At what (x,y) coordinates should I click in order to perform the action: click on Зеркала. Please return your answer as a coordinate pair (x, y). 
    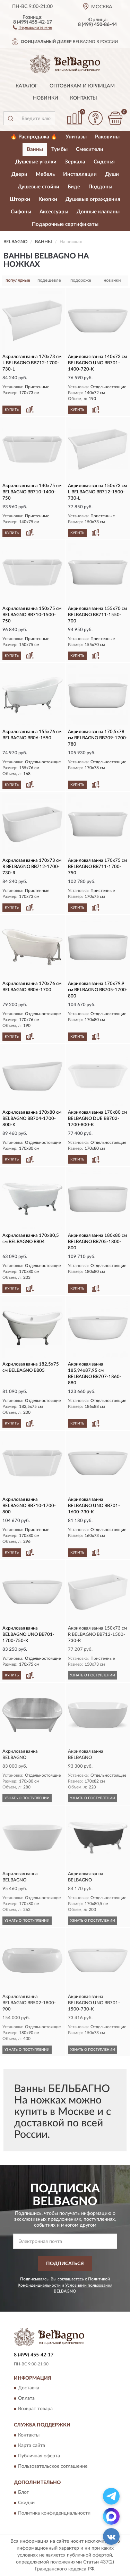
    Looking at the image, I should click on (75, 161).